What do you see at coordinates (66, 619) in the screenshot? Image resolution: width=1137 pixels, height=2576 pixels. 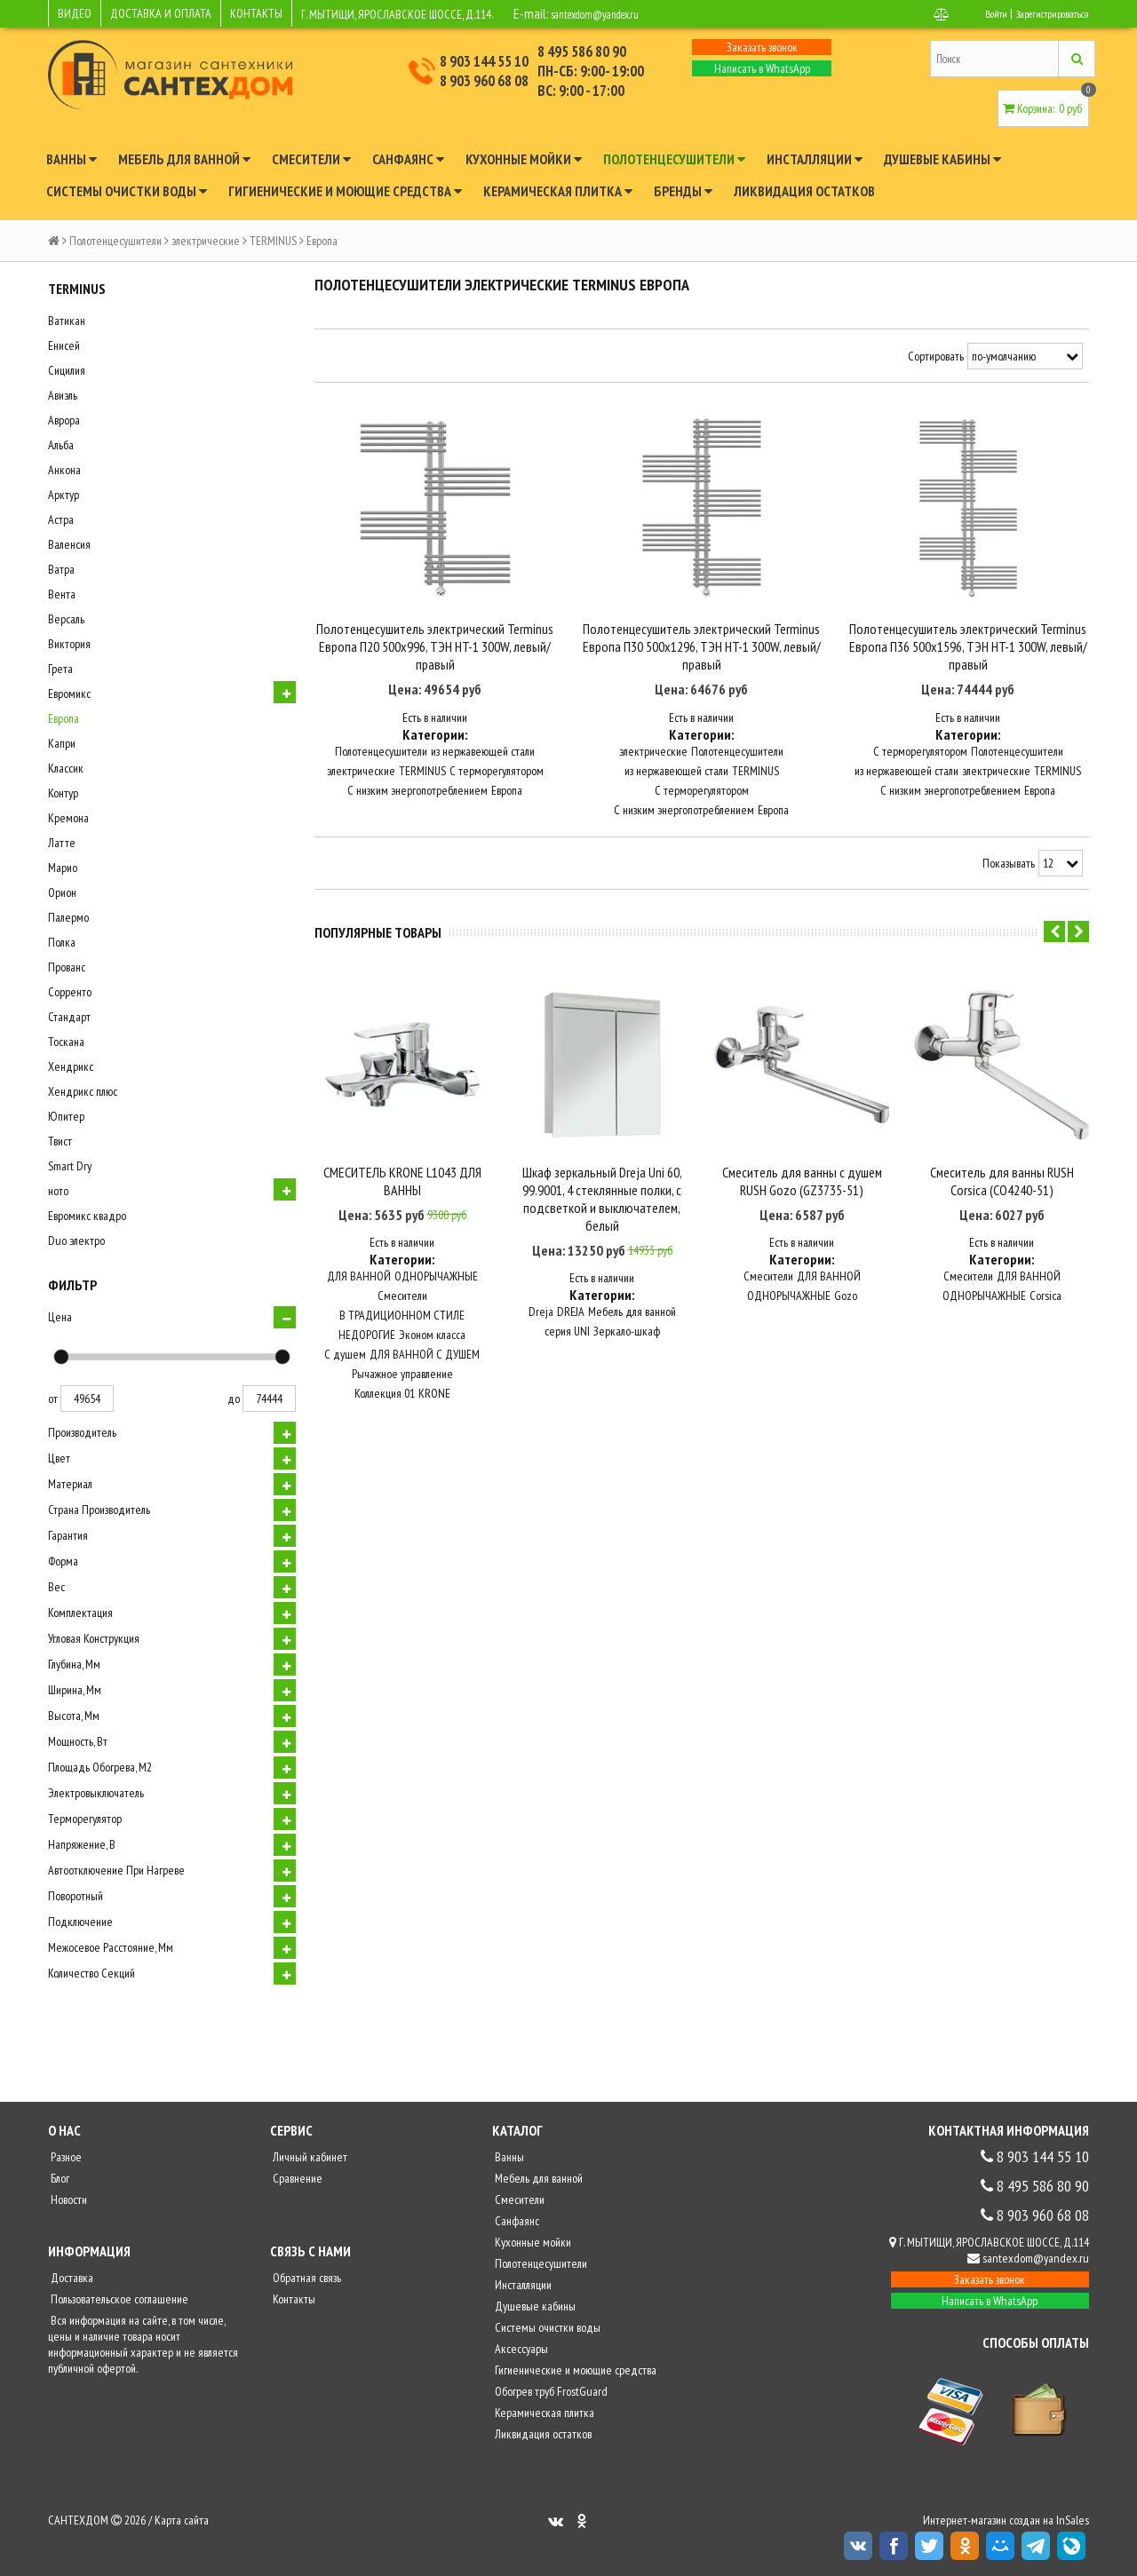 I see `Версаль` at bounding box center [66, 619].